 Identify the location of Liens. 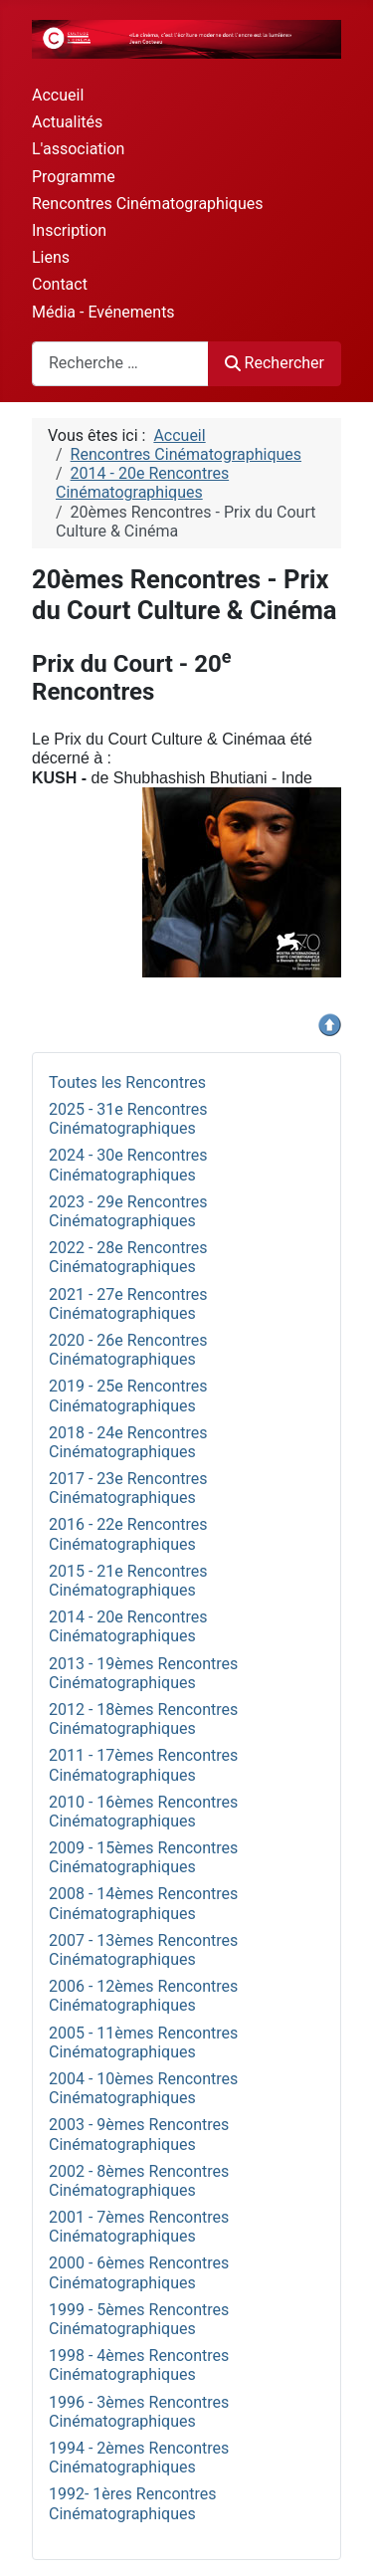
(51, 257).